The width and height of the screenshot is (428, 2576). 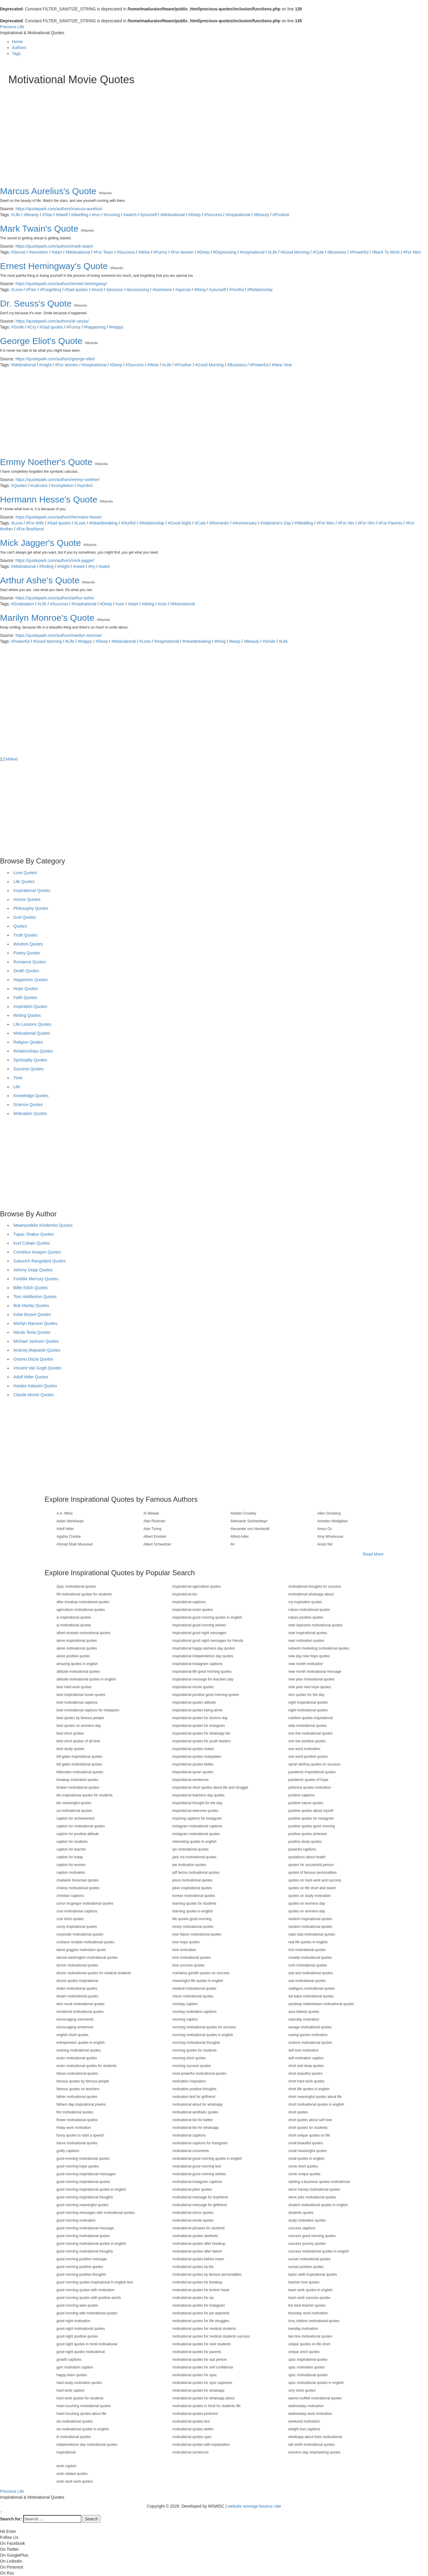 I want to click on #Good Night, so click(x=179, y=523).